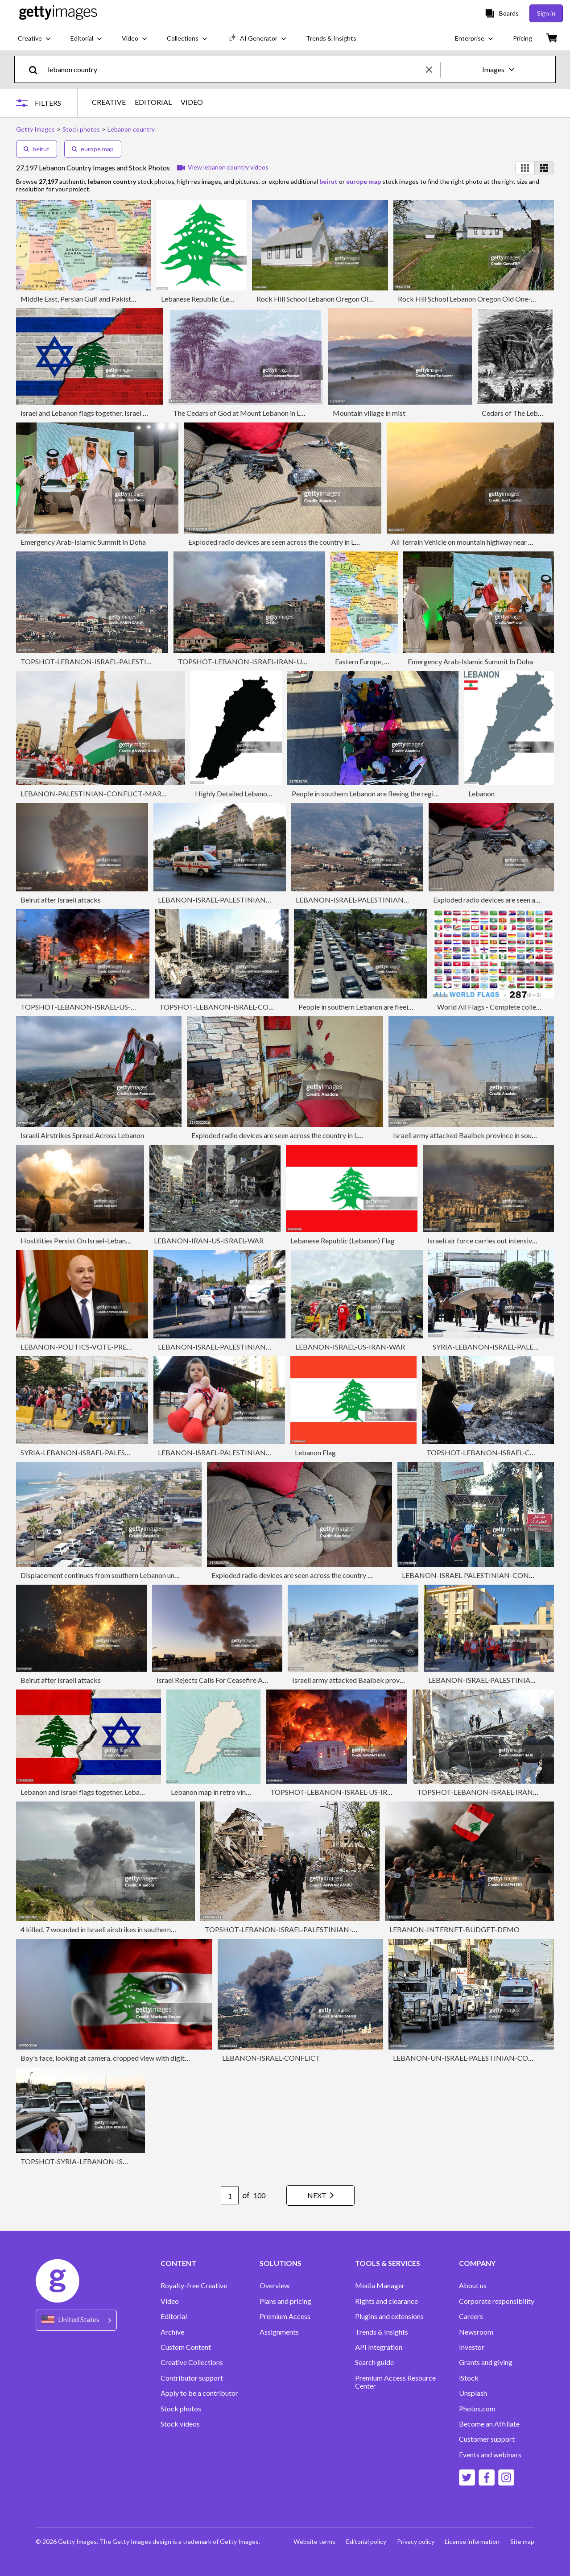 This screenshot has width=570, height=2576. What do you see at coordinates (114, 1792) in the screenshot?
I see `Lebanon and Israel flags together. Lebanon and Israel conflict.` at bounding box center [114, 1792].